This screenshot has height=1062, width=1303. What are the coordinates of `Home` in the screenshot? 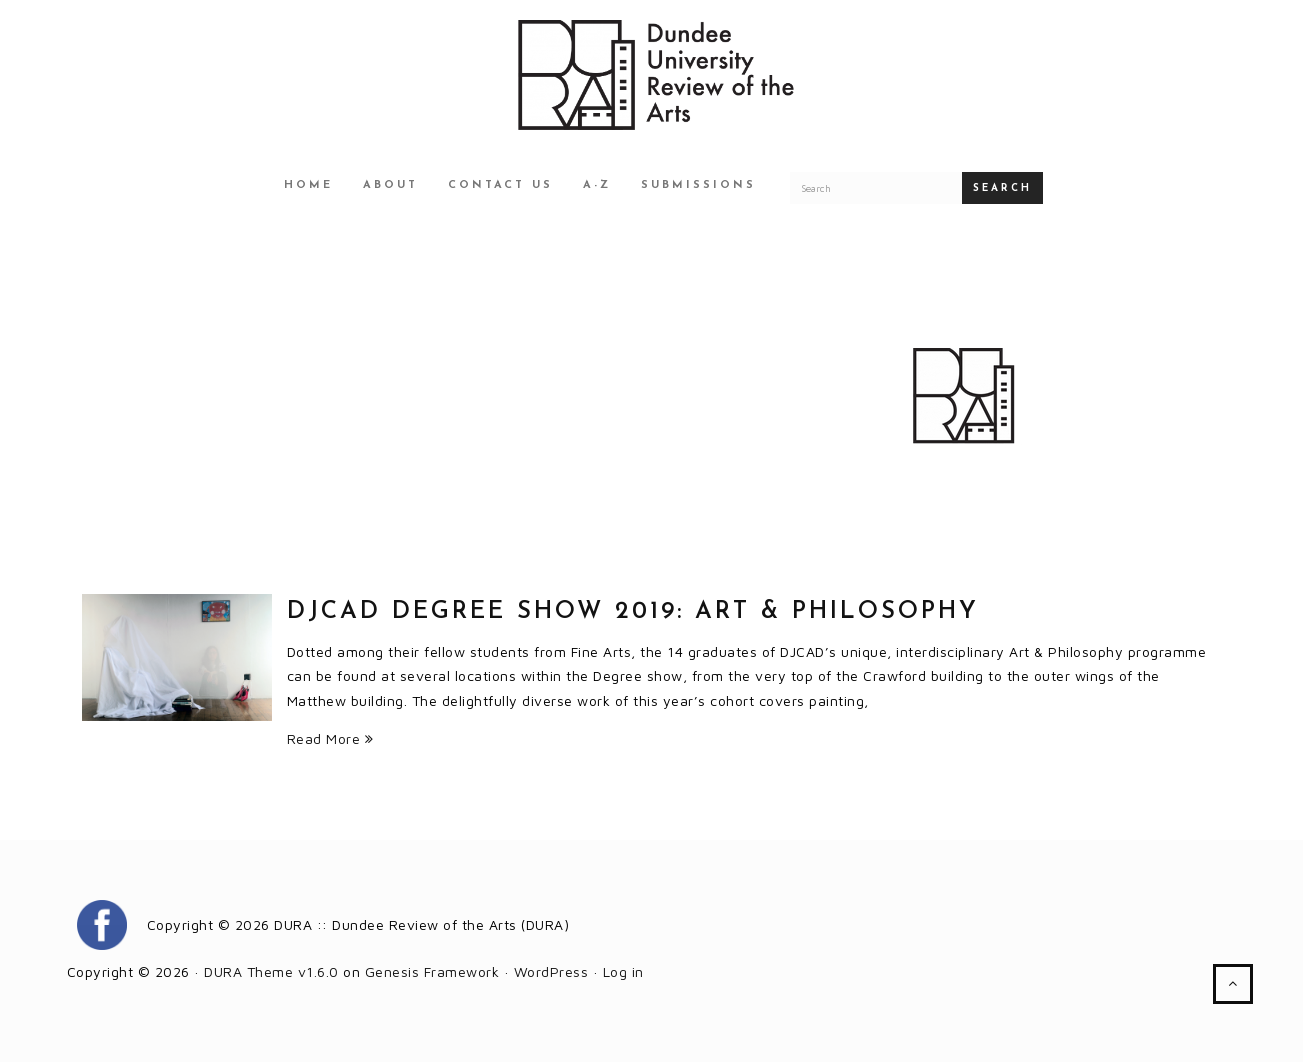 It's located at (308, 185).